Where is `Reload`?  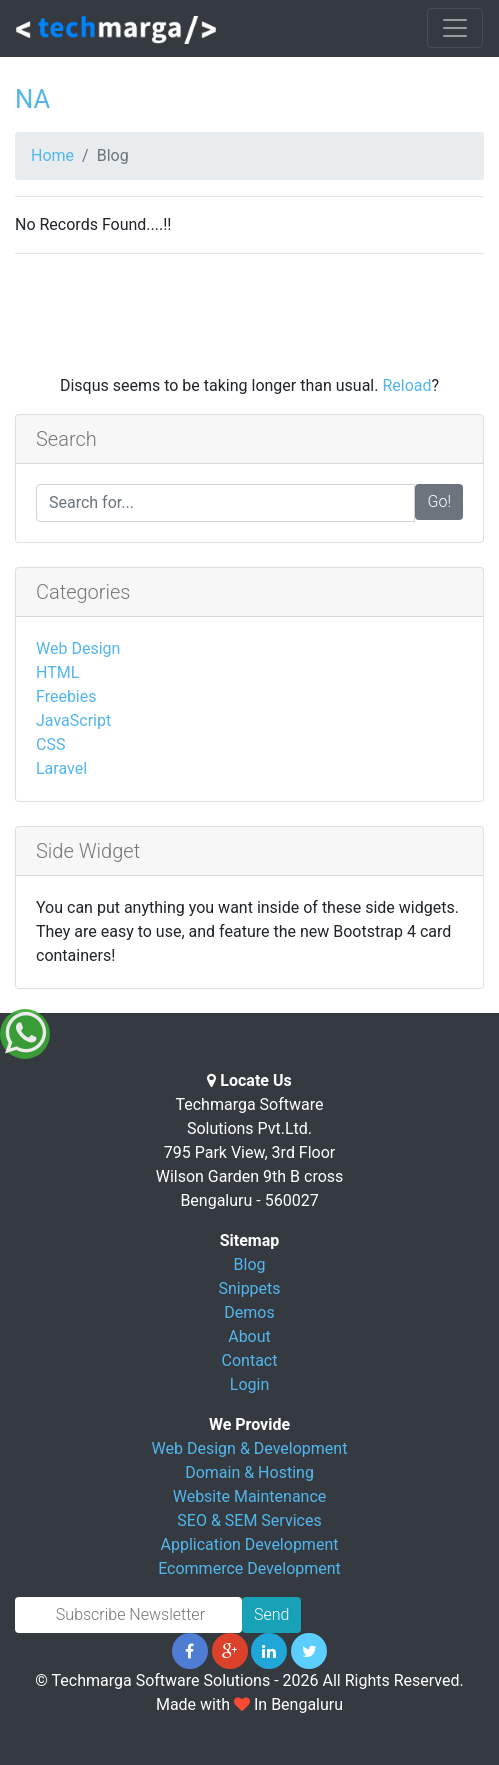 Reload is located at coordinates (406, 385).